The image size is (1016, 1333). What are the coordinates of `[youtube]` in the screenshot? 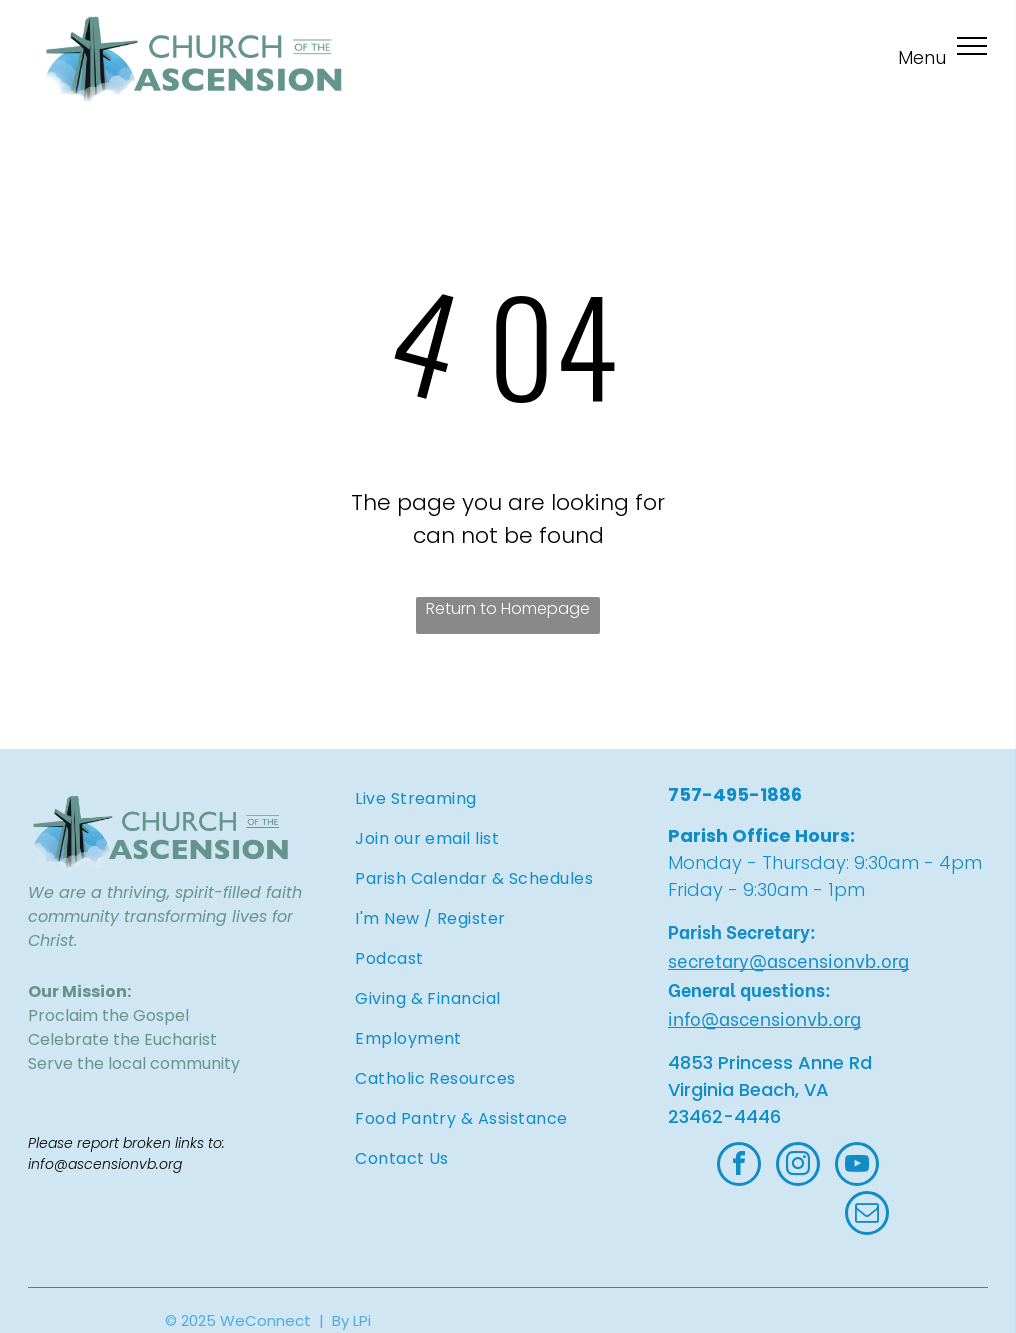 It's located at (857, 1166).